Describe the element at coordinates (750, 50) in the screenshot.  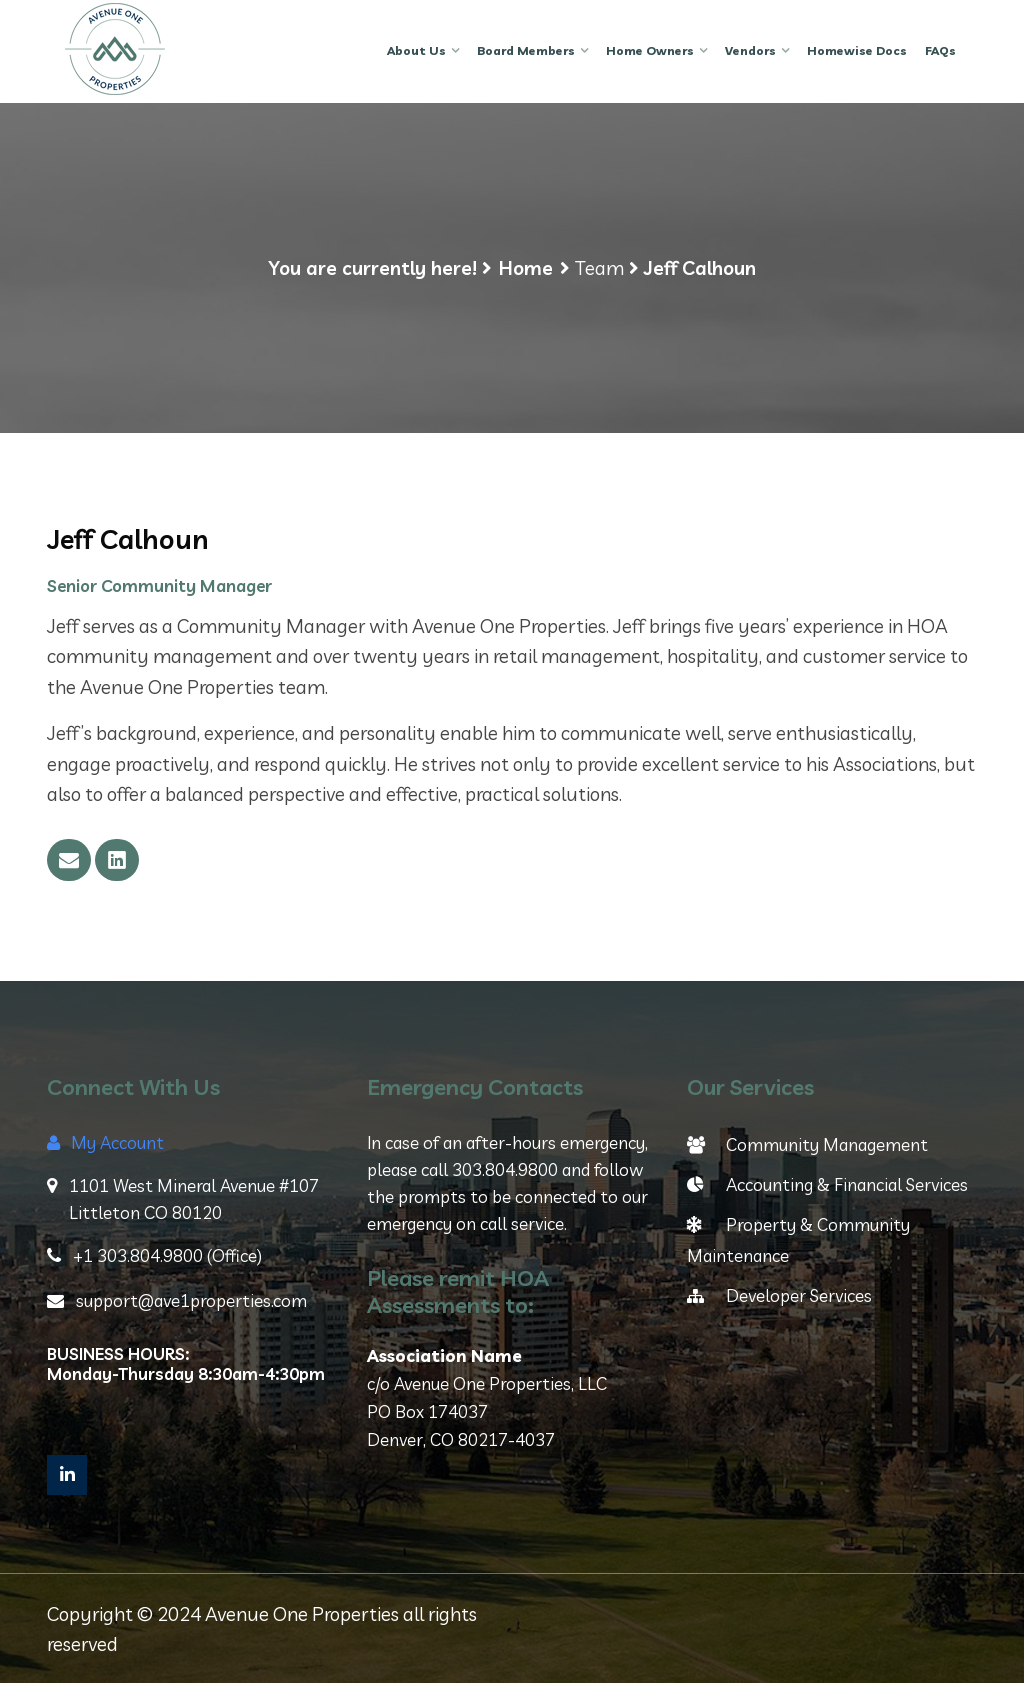
I see `Vendors` at that location.